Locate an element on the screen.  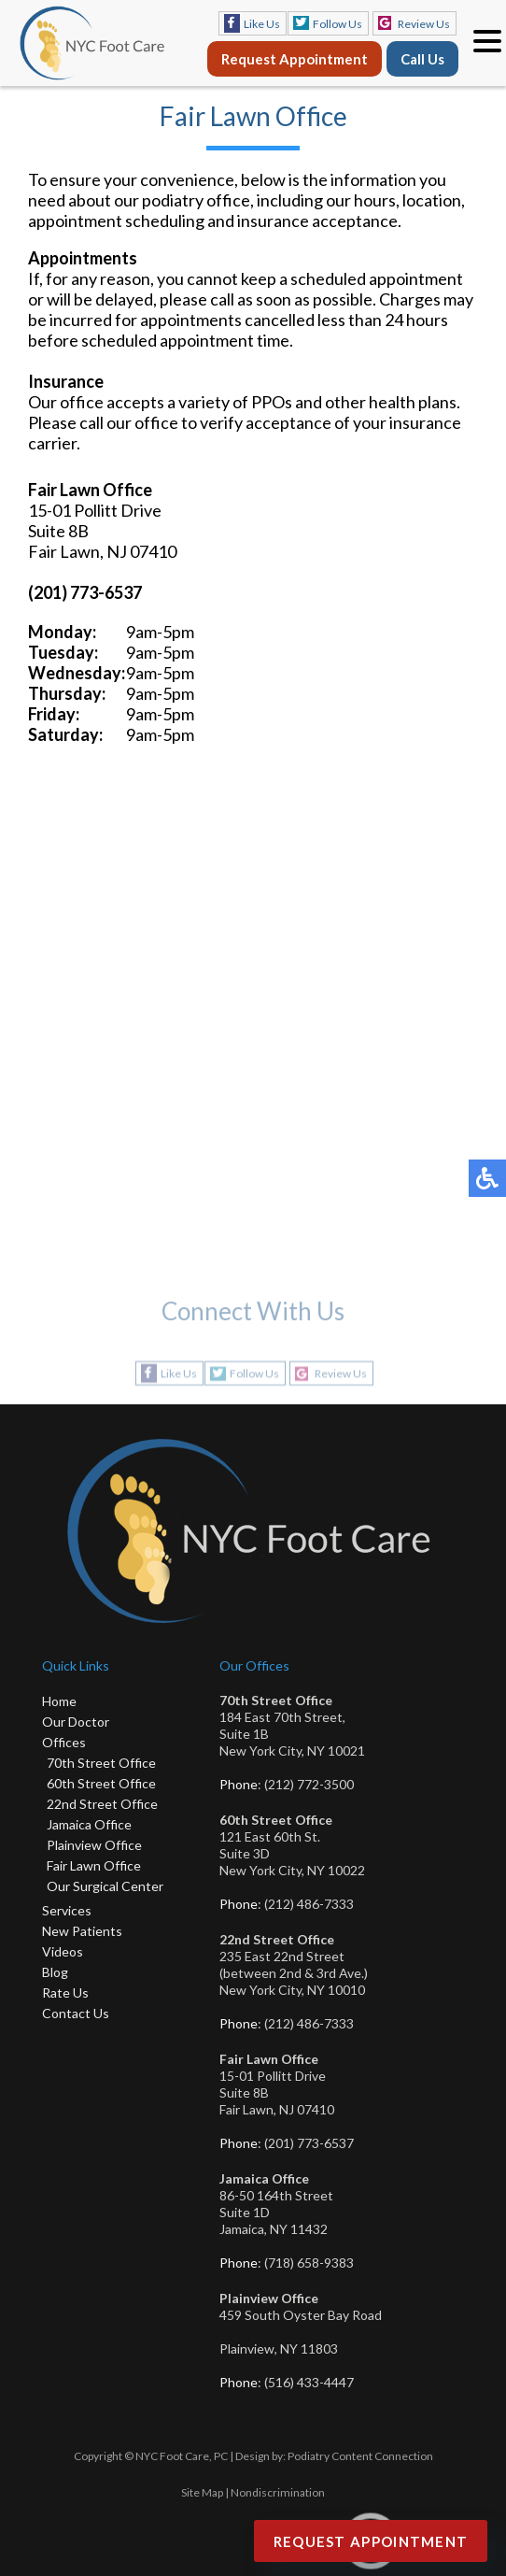
Videos is located at coordinates (62, 1951).